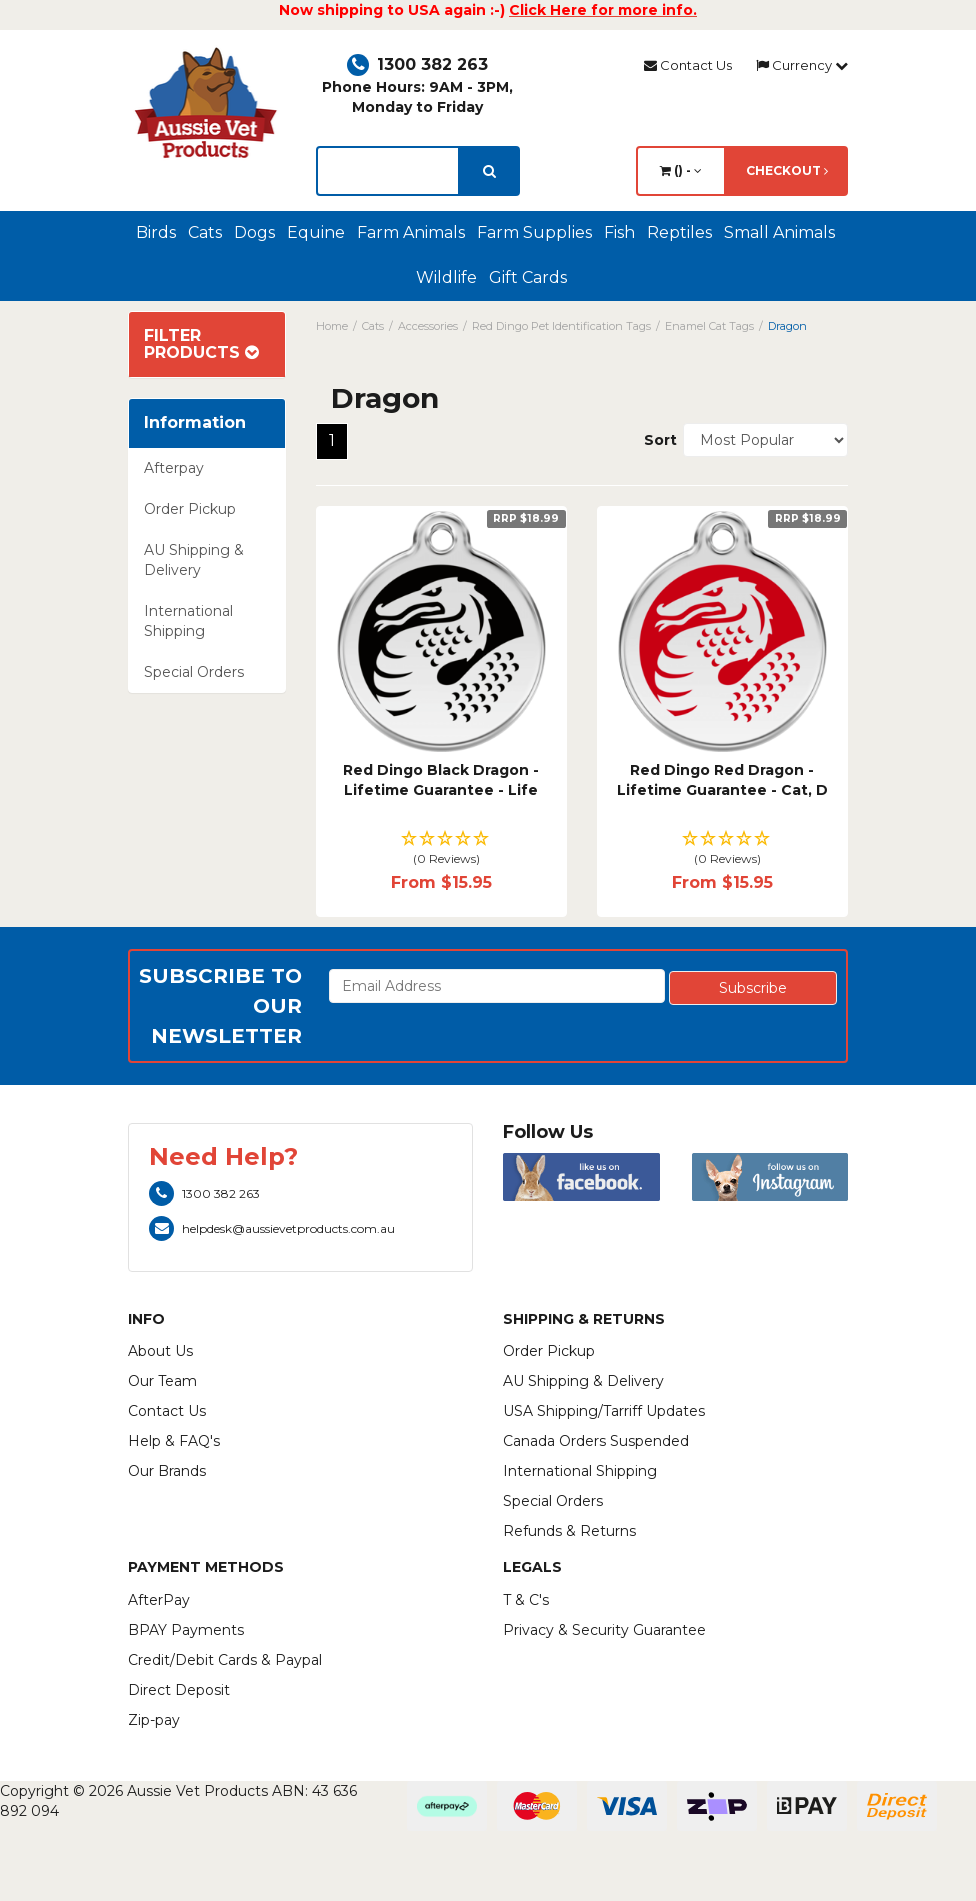 This screenshot has width=976, height=1901. What do you see at coordinates (174, 468) in the screenshot?
I see `Afterpay` at bounding box center [174, 468].